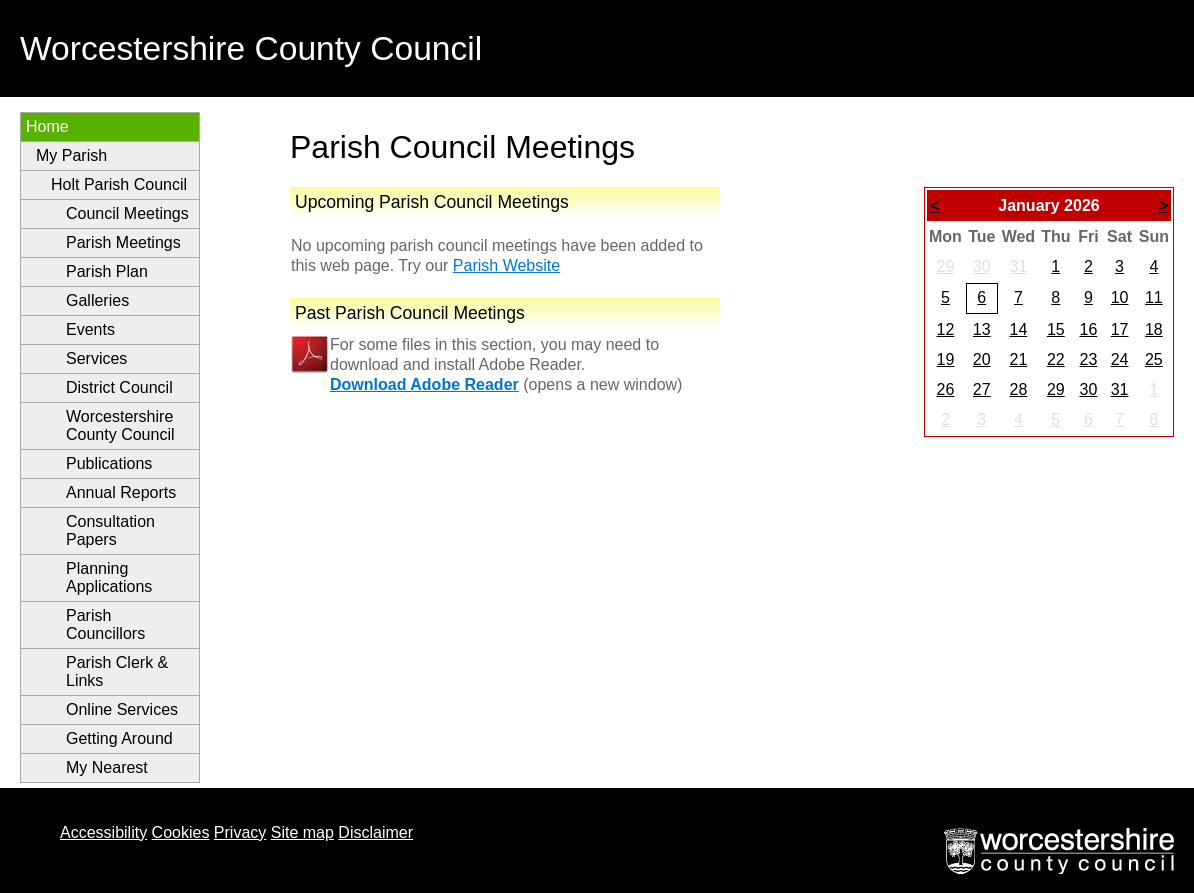  Describe the element at coordinates (119, 738) in the screenshot. I see `Getting Around` at that location.